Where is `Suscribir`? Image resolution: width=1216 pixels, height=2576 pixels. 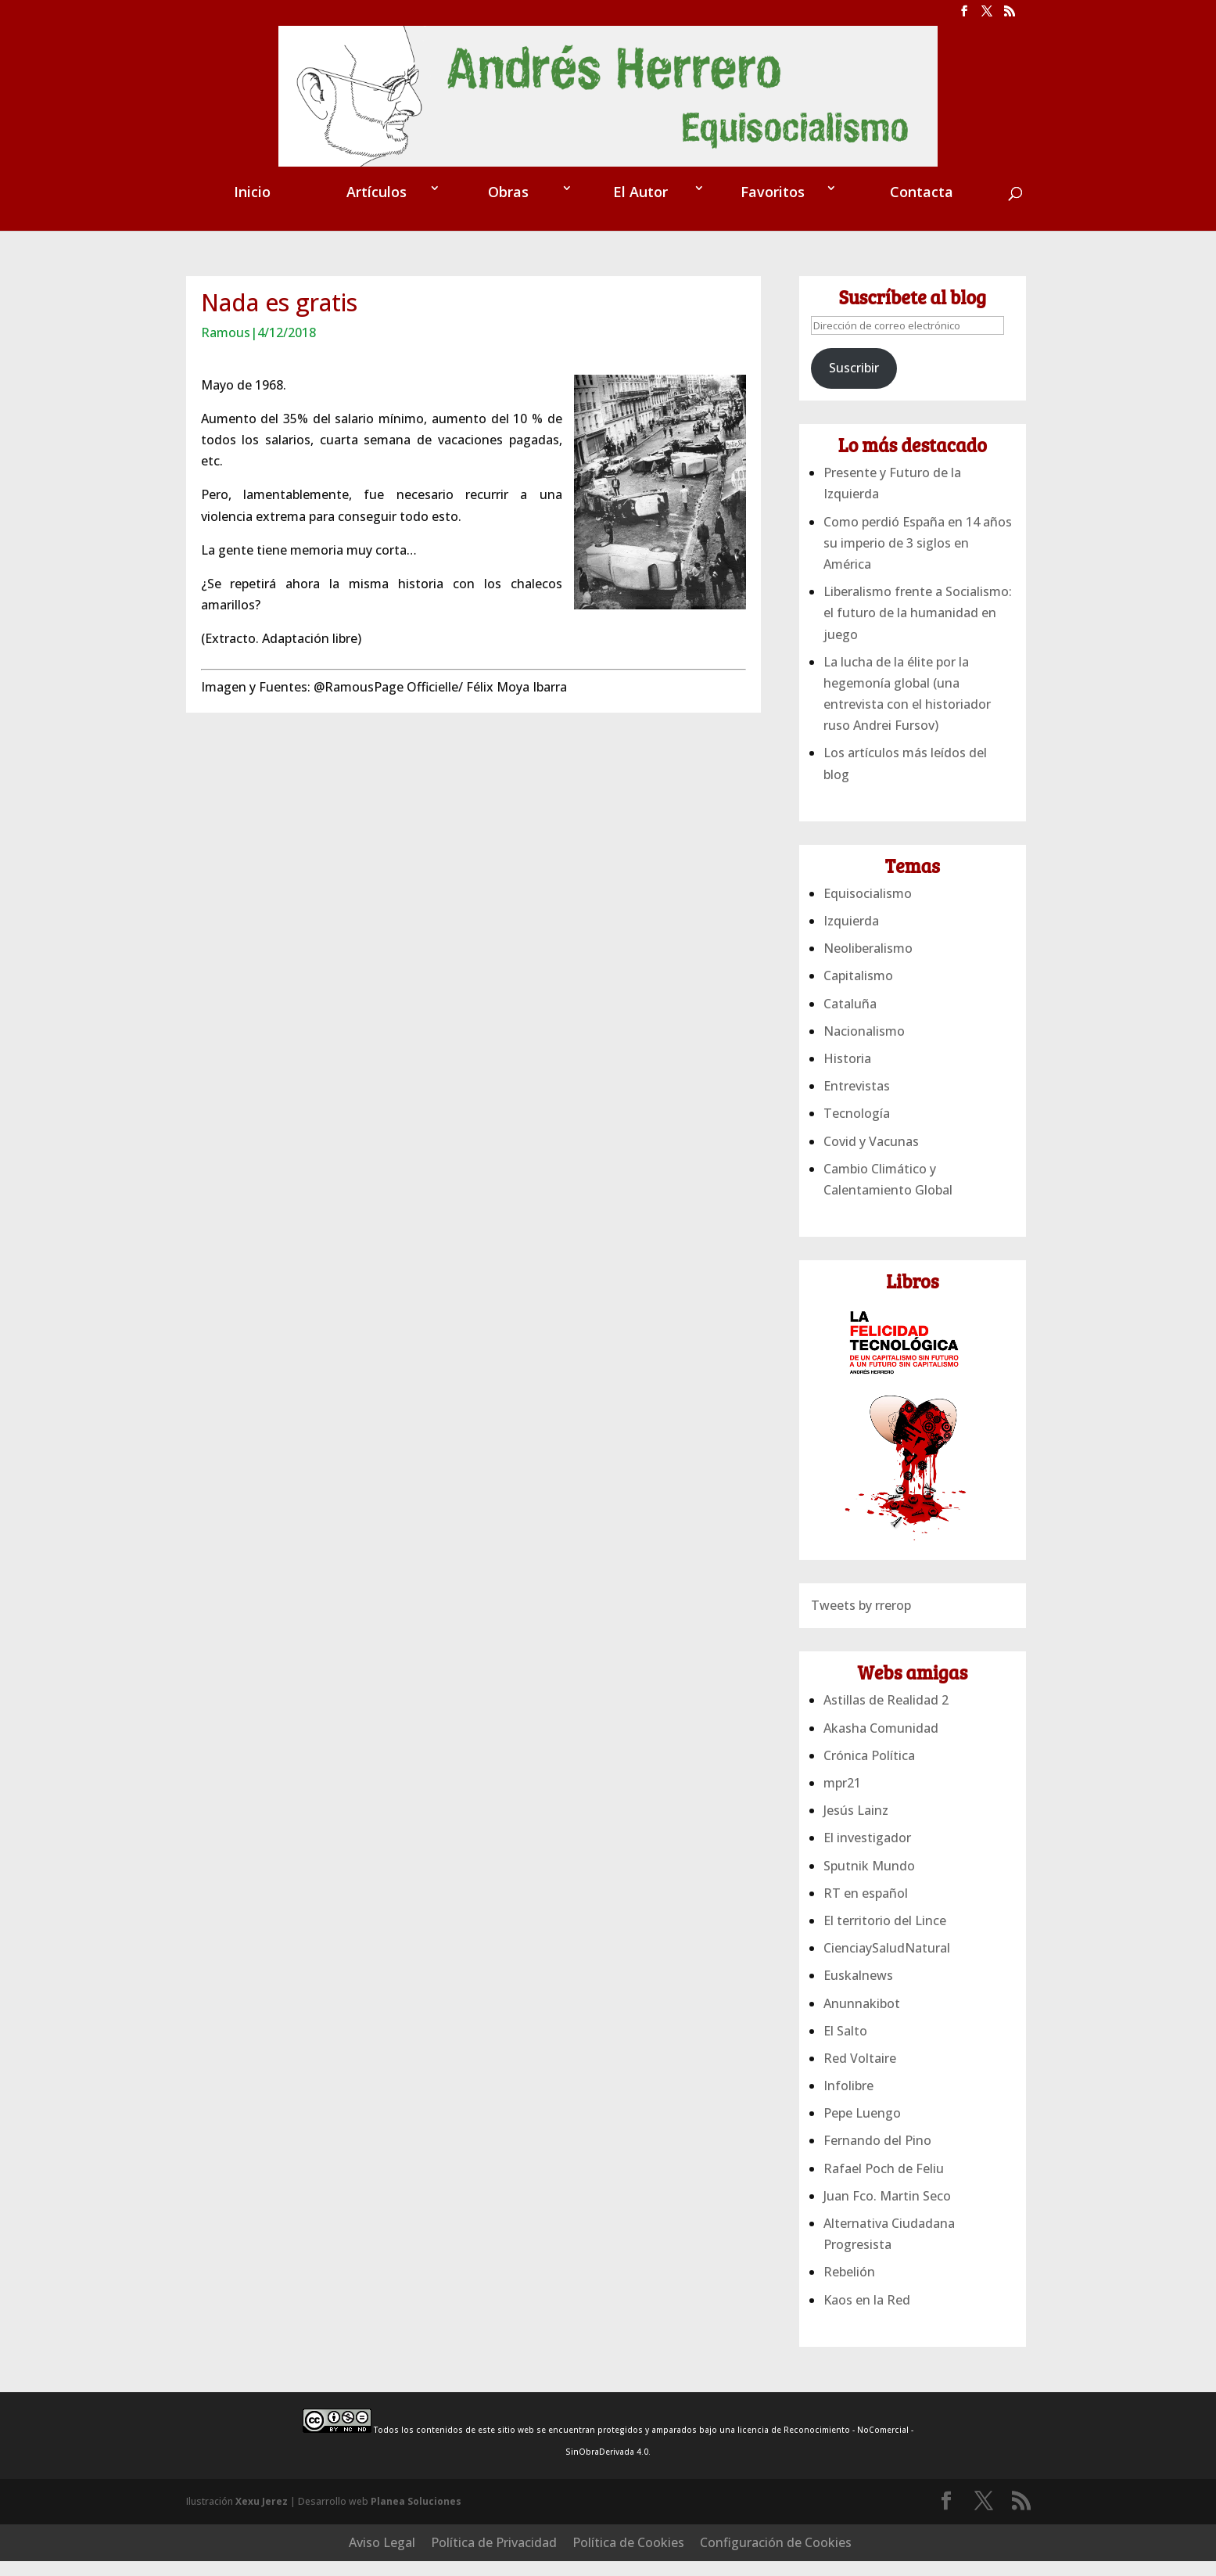
Suscribir is located at coordinates (854, 414).